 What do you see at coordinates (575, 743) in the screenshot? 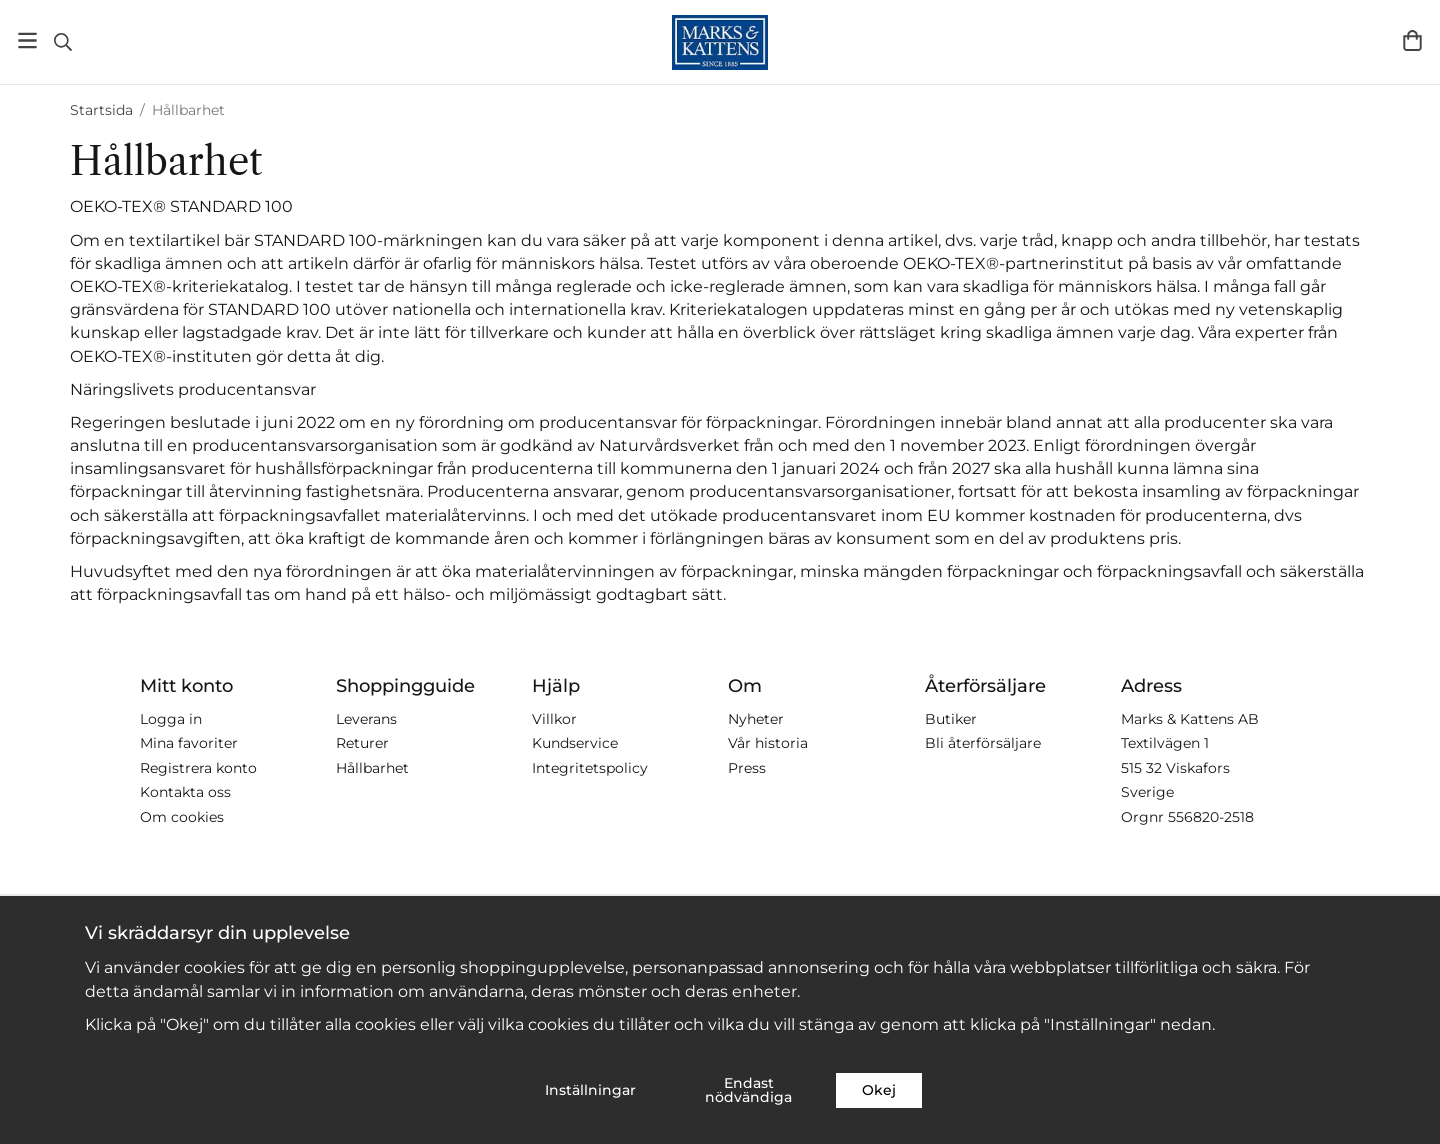
I see `Kundservice` at bounding box center [575, 743].